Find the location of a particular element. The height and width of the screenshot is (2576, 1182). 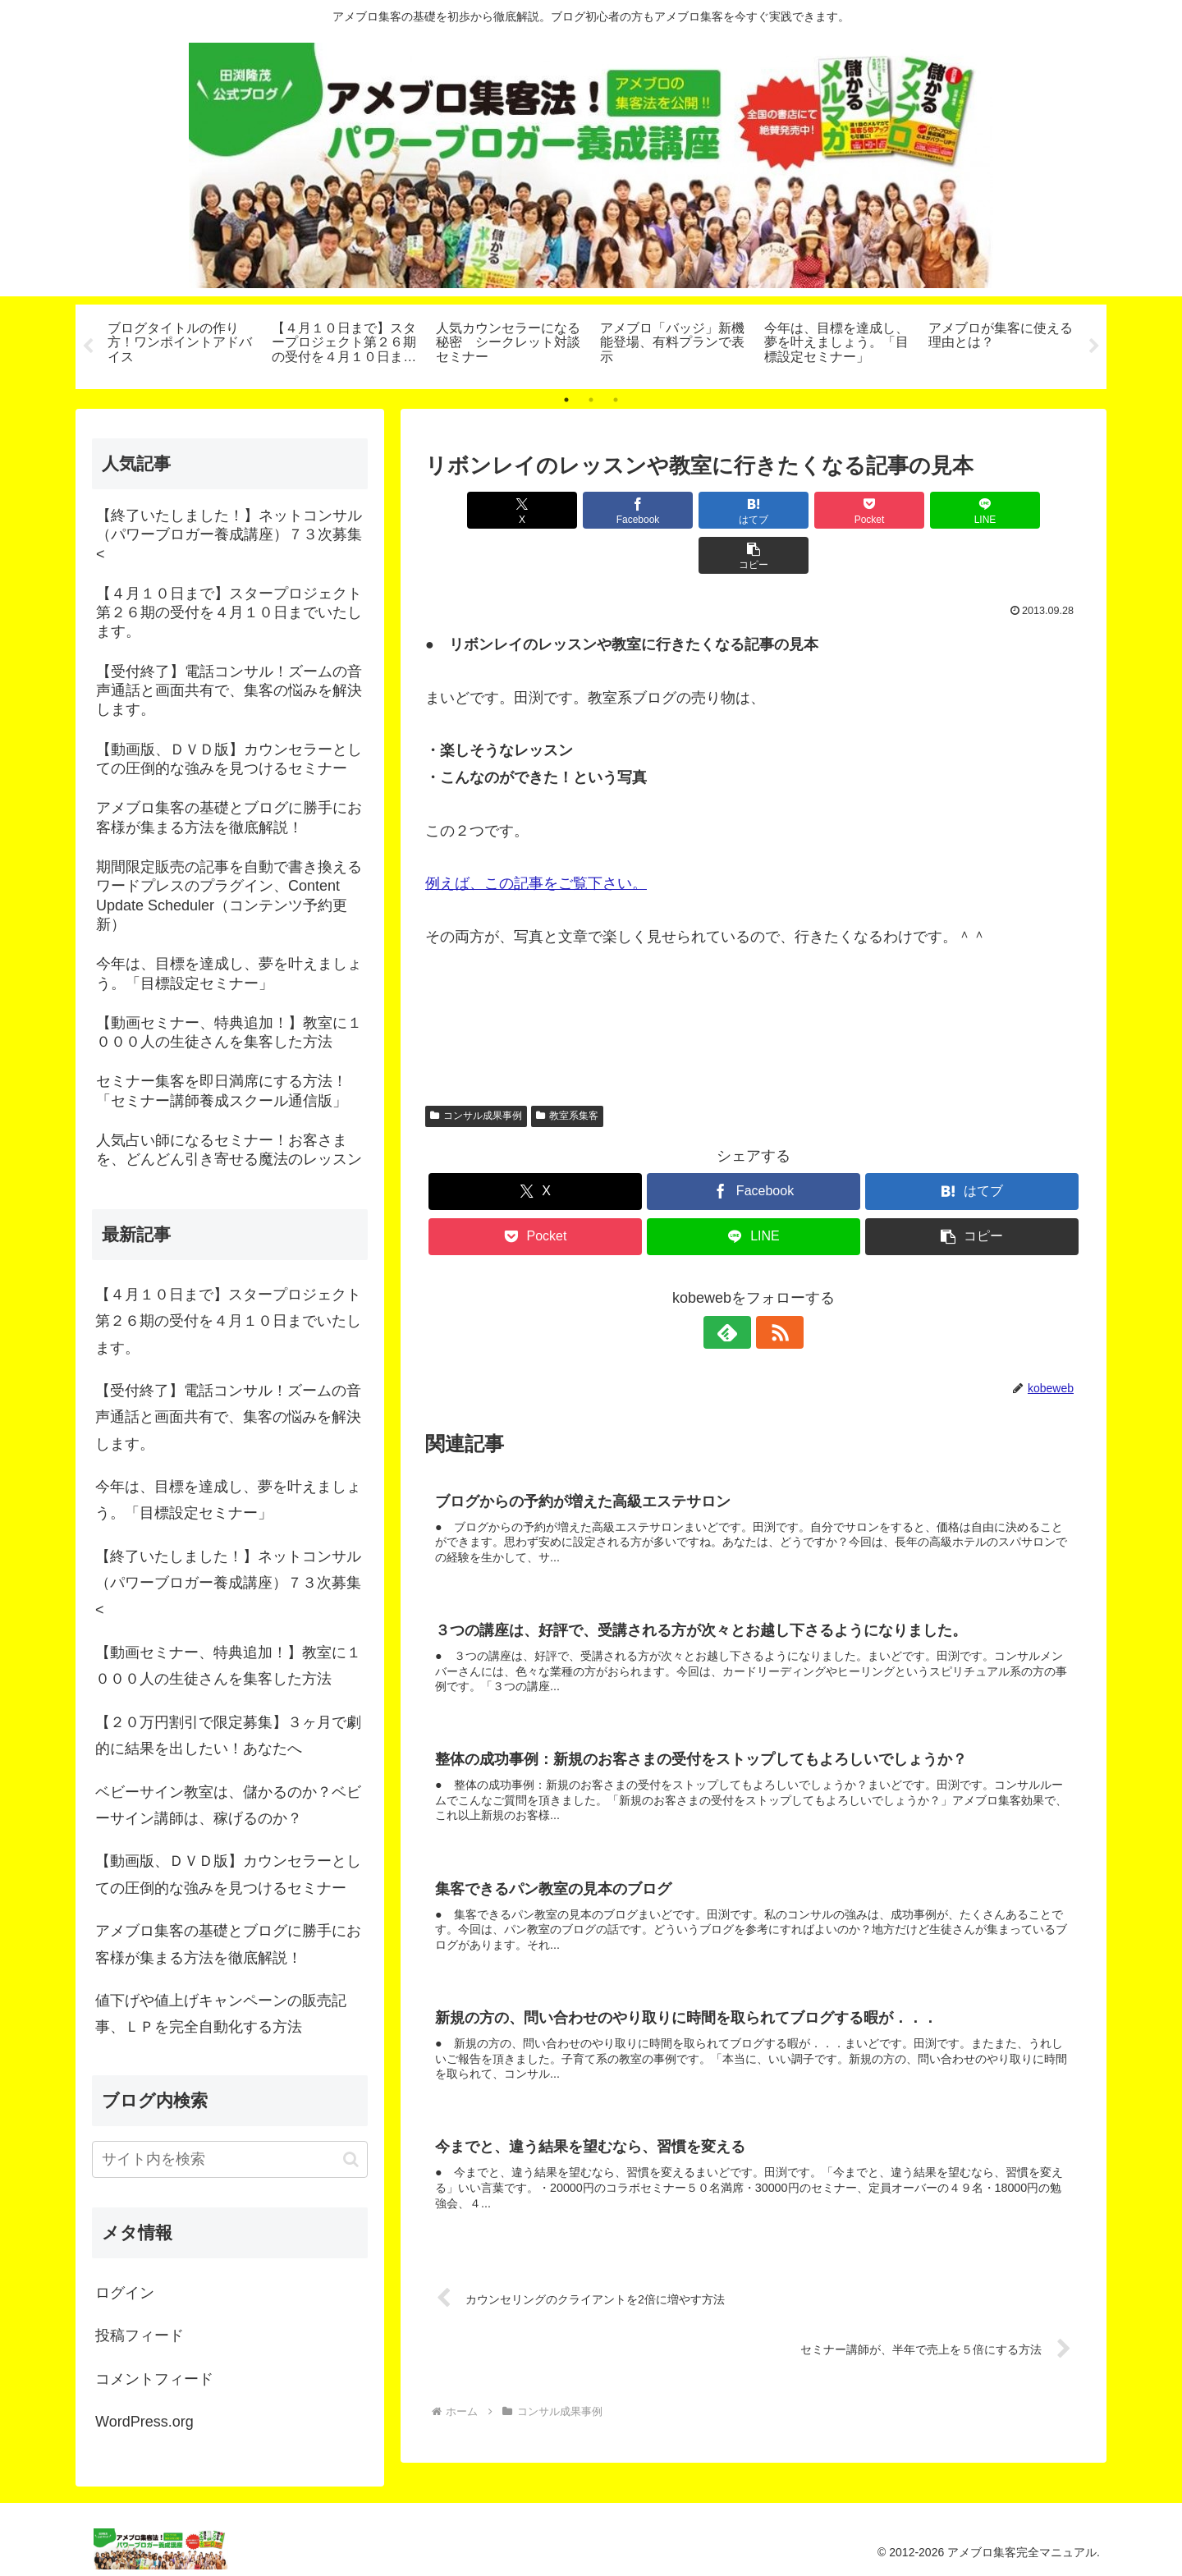

[tabpanel] is located at coordinates (180, 344).